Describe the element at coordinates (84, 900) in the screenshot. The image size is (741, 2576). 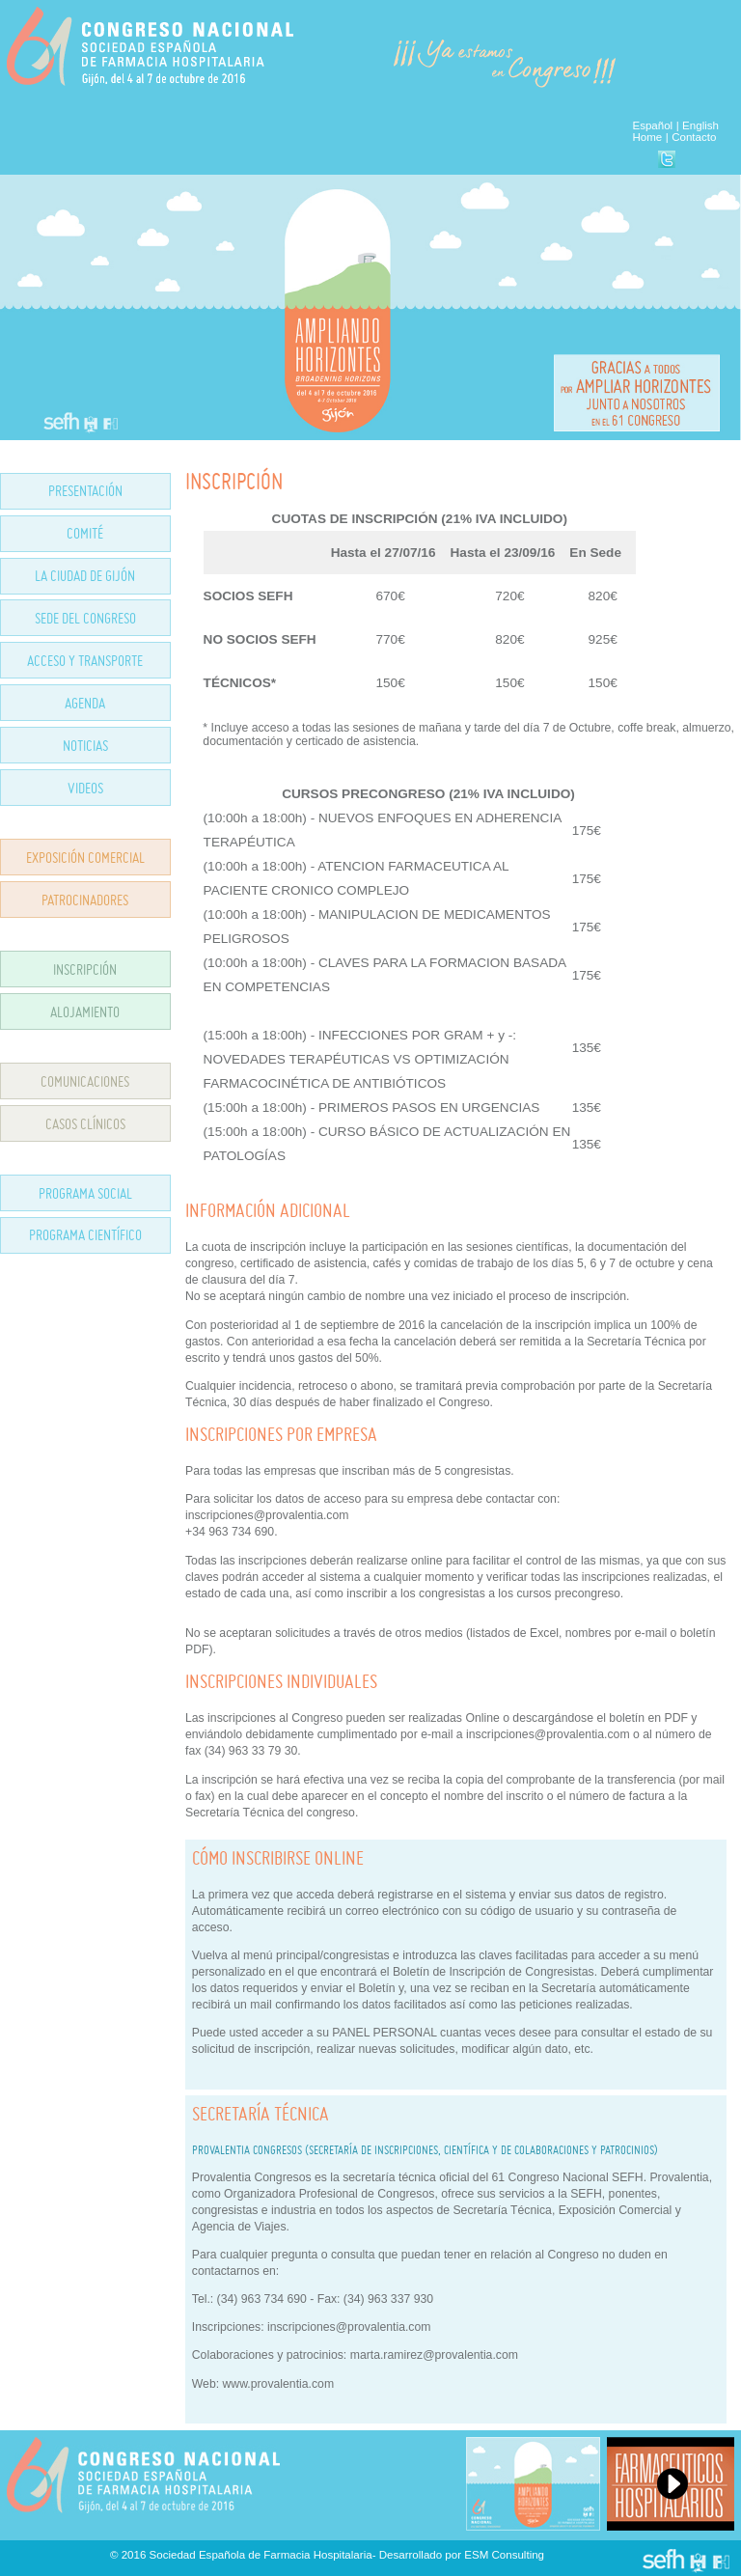
I see `PATROCINADORES` at that location.